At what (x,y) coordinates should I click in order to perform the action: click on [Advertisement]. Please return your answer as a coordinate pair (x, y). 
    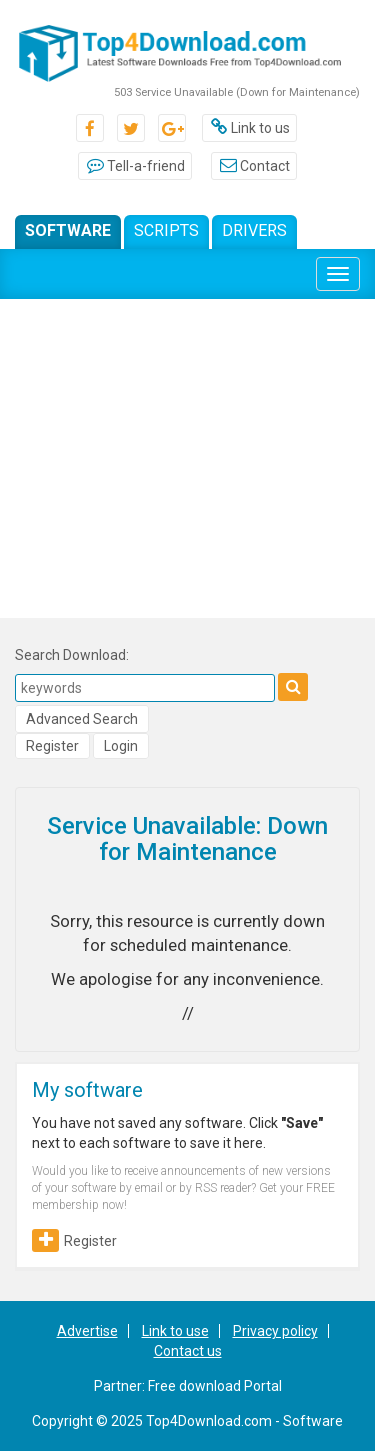
    Looking at the image, I should click on (187, 463).